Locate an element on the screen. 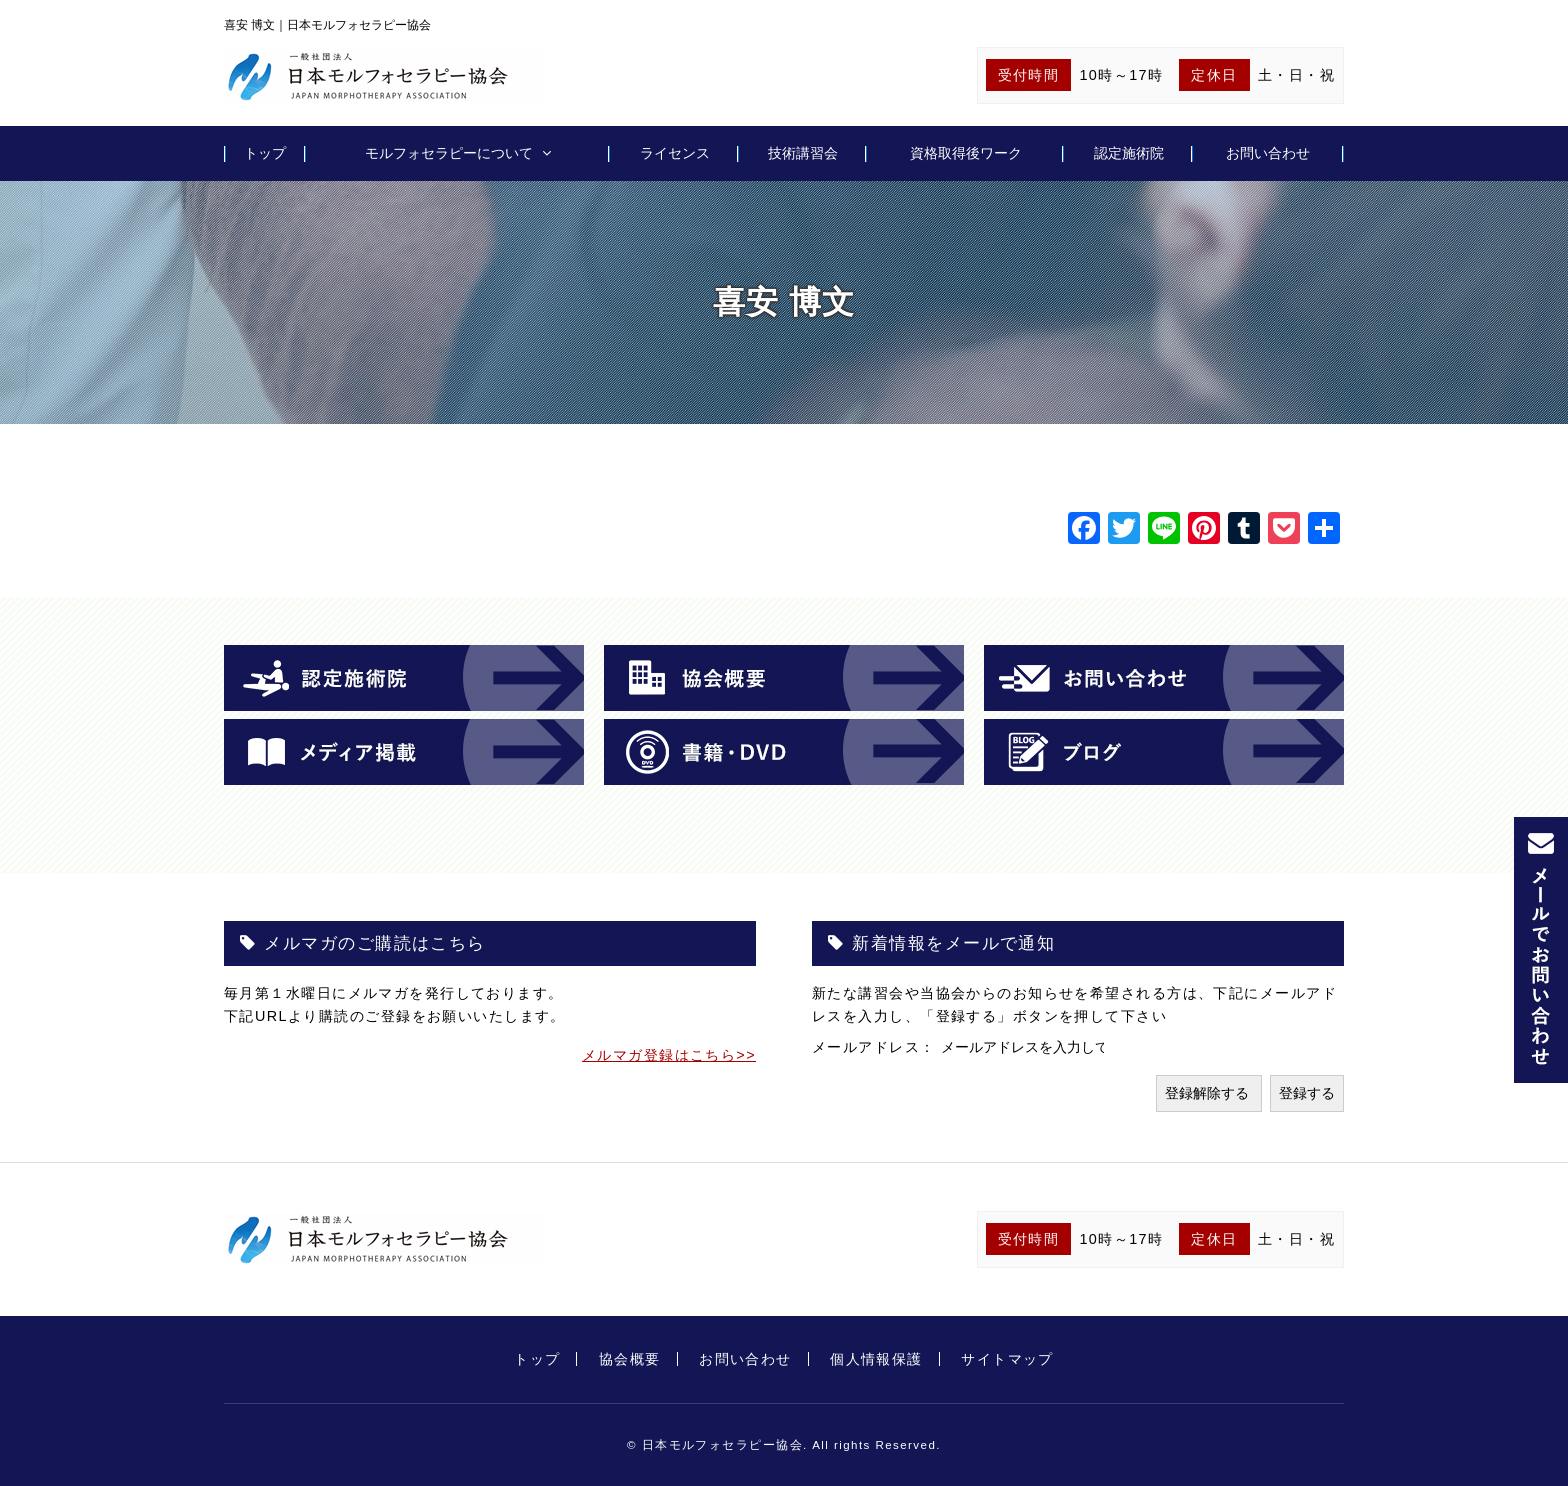 This screenshot has width=1568, height=1486. トップ is located at coordinates (265, 153).